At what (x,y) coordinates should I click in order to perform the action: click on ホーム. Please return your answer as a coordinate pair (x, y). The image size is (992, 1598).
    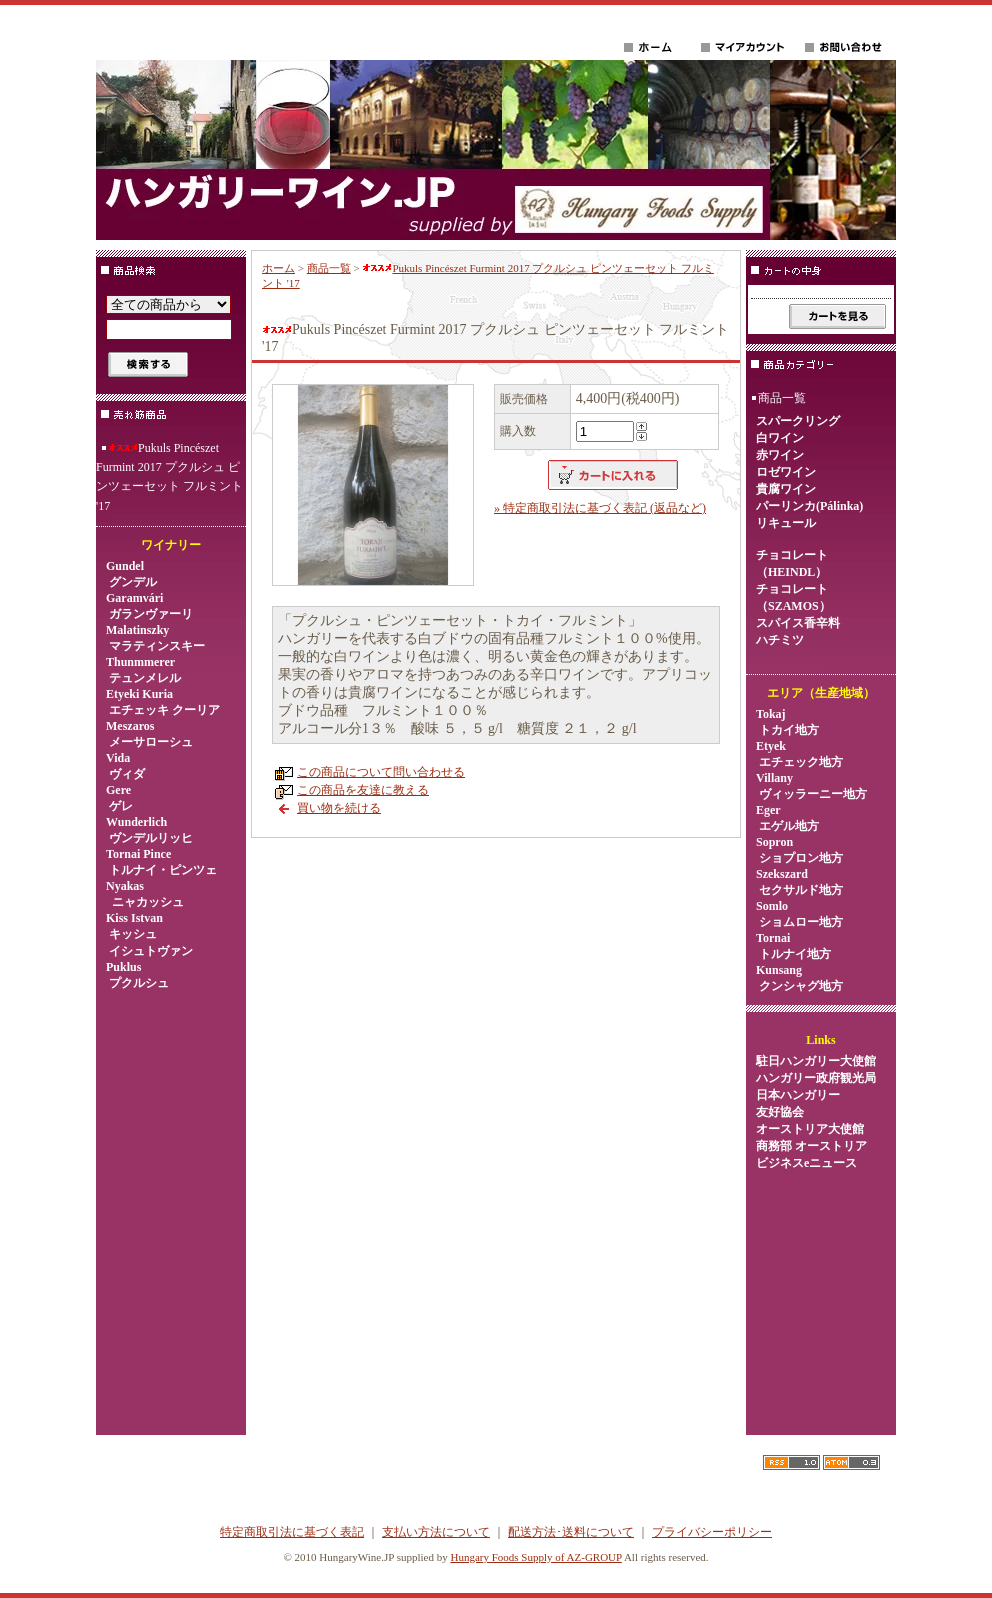
    Looking at the image, I should click on (278, 268).